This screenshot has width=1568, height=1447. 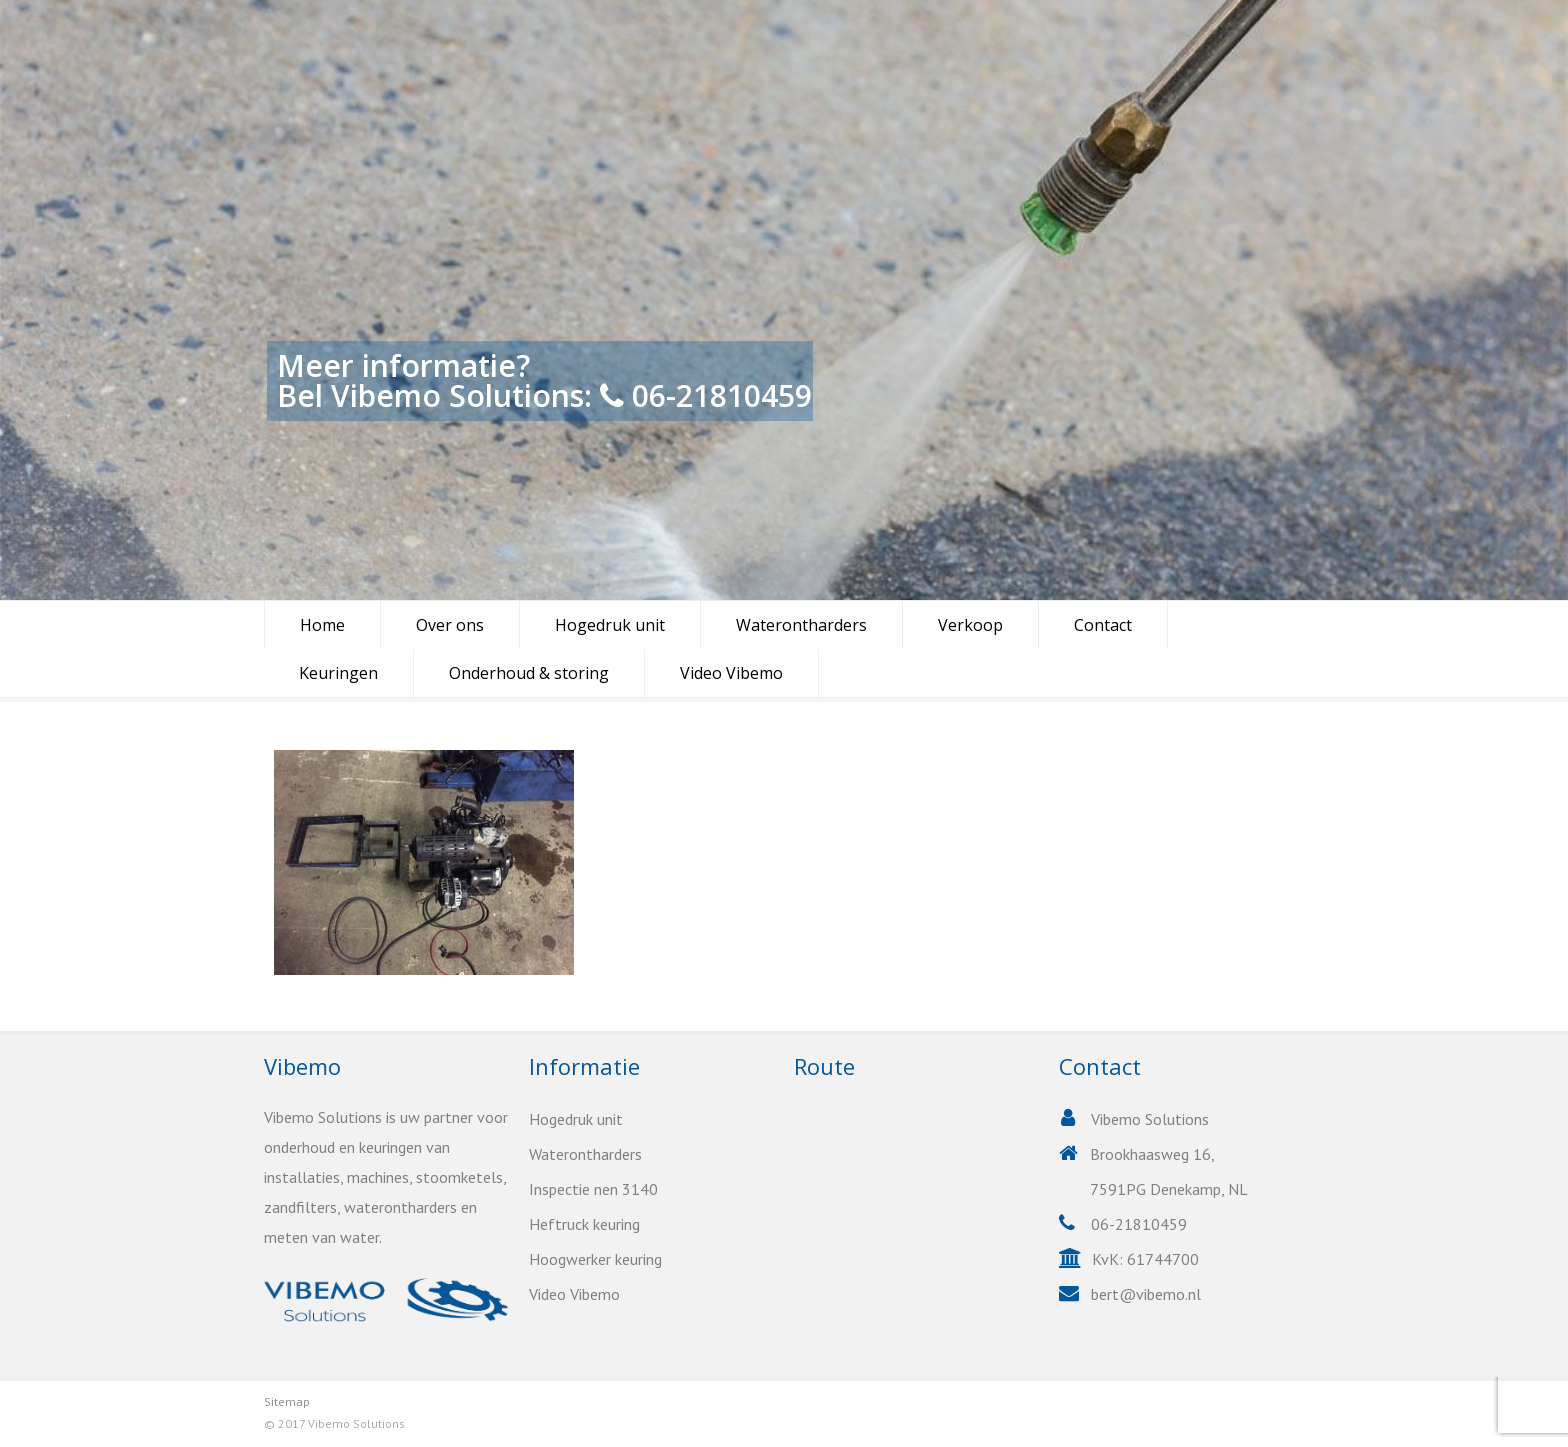 What do you see at coordinates (1103, 625) in the screenshot?
I see `Contact` at bounding box center [1103, 625].